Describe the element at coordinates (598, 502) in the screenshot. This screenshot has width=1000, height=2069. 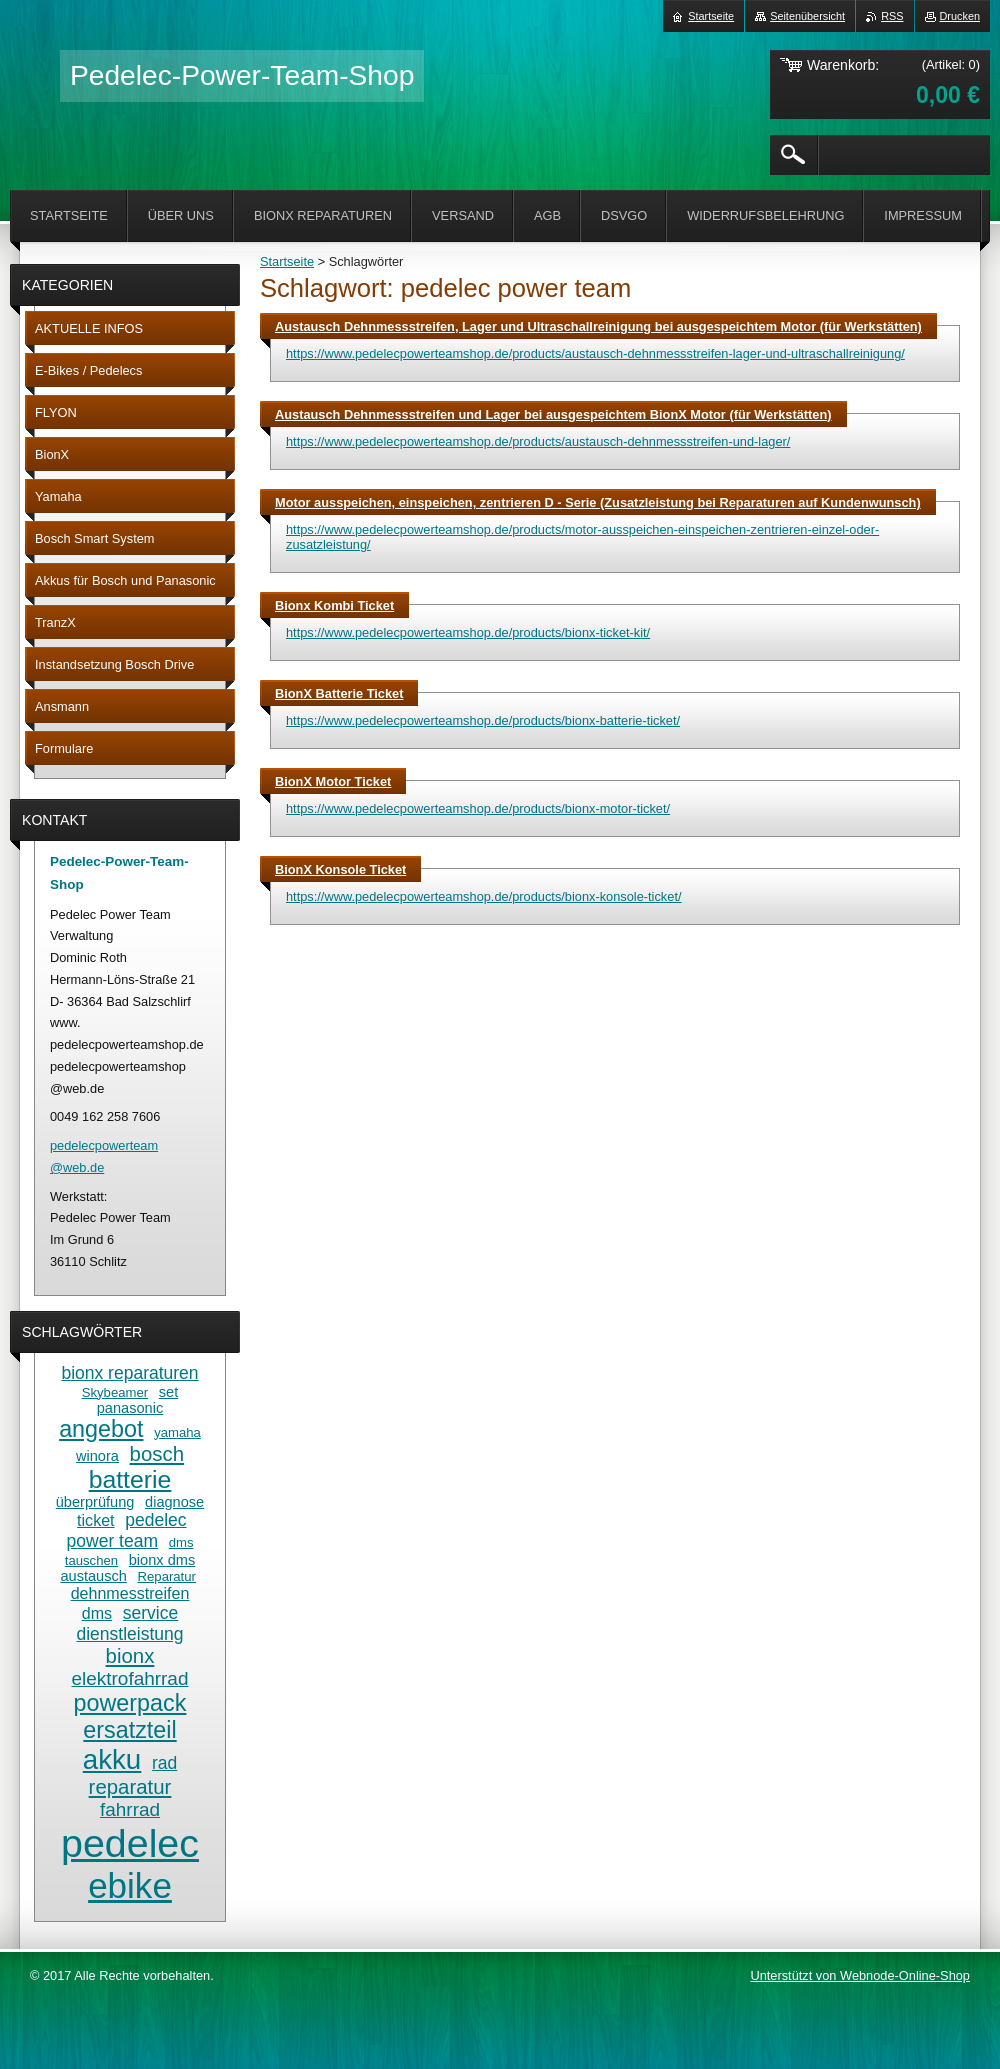
I see `Motor ausspeichen, einspeichen, zentrieren D - Serie (Zusatzleistung bei Reparaturen auf Kundenwunsch)` at that location.